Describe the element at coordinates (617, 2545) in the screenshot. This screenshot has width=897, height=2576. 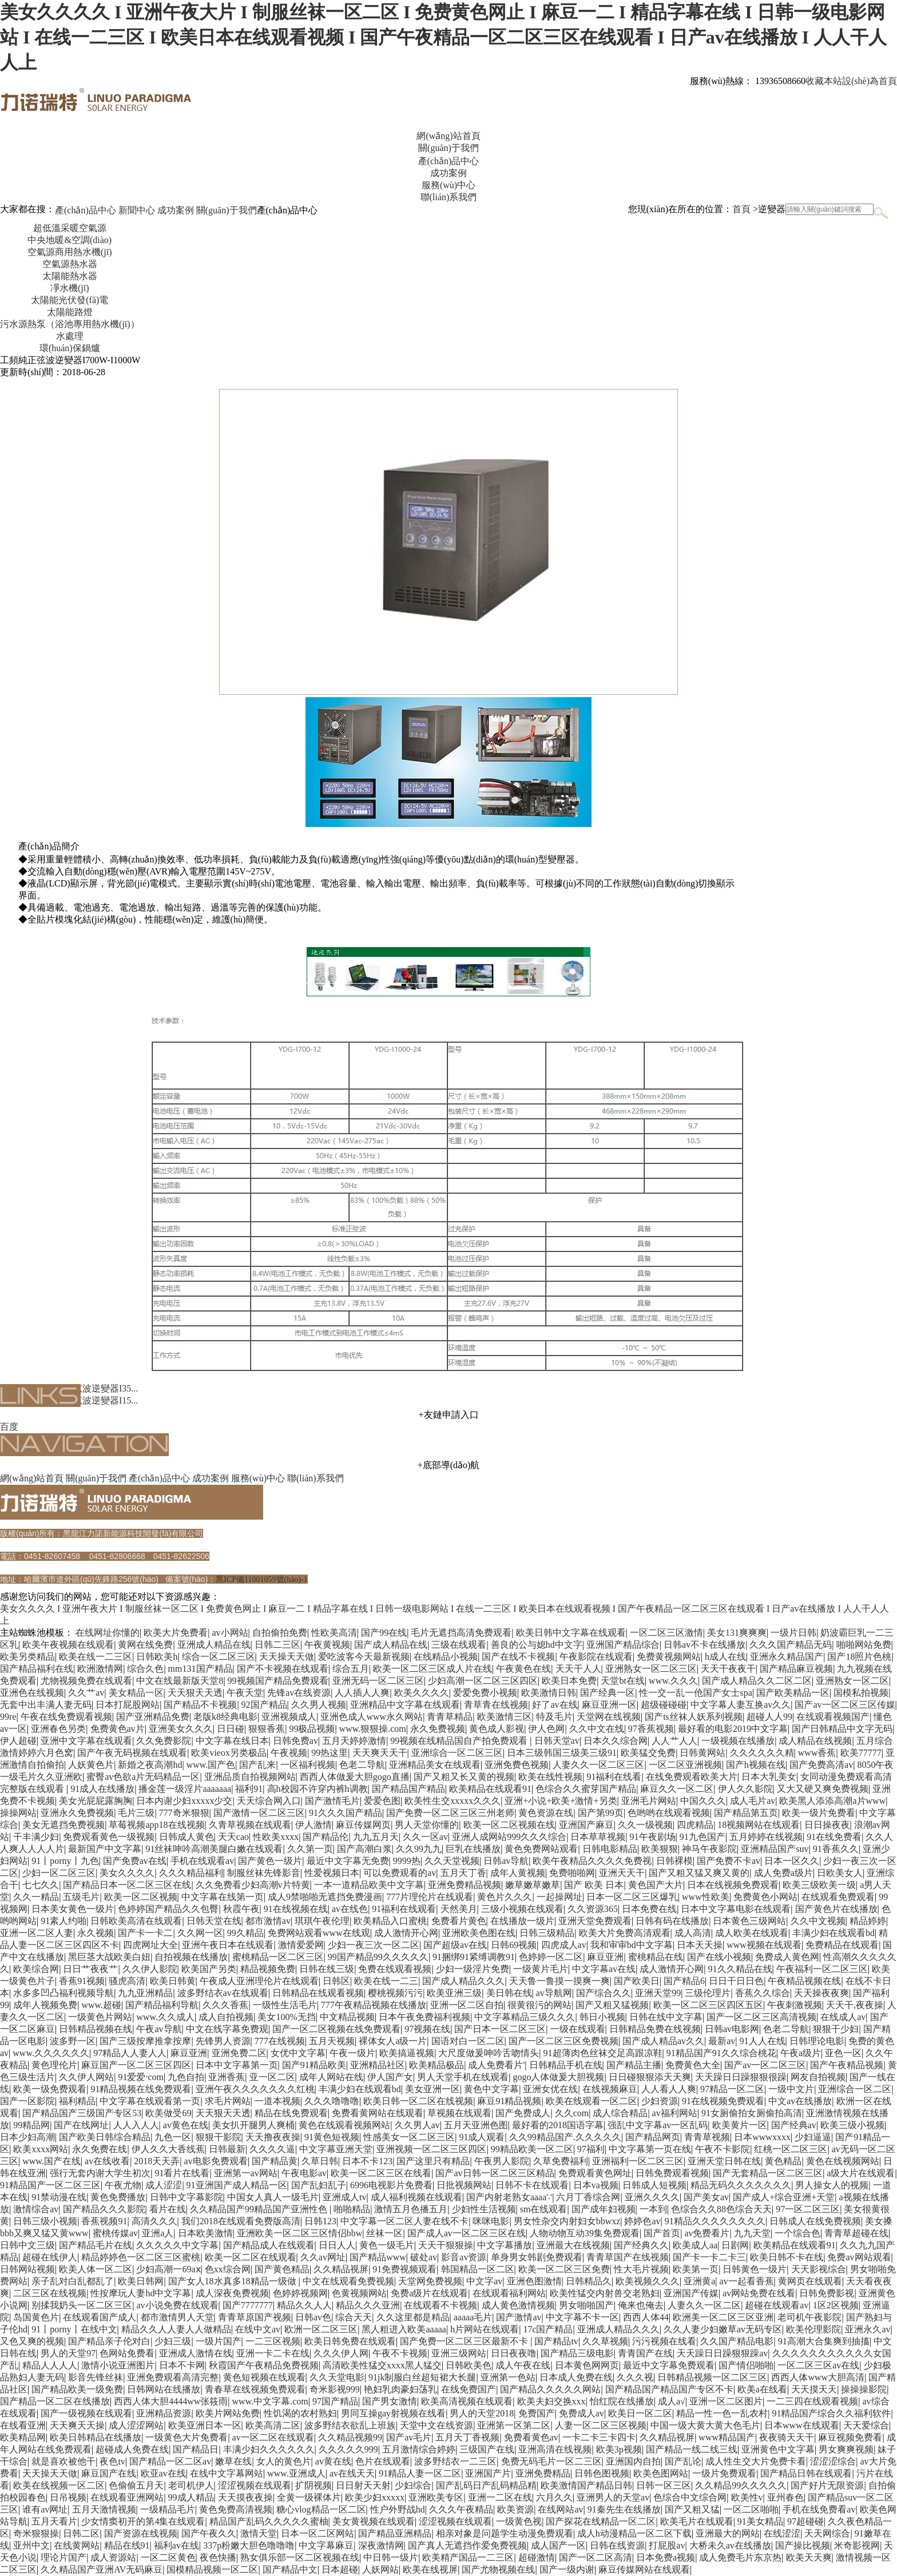
I see `日韩在线资源` at that location.